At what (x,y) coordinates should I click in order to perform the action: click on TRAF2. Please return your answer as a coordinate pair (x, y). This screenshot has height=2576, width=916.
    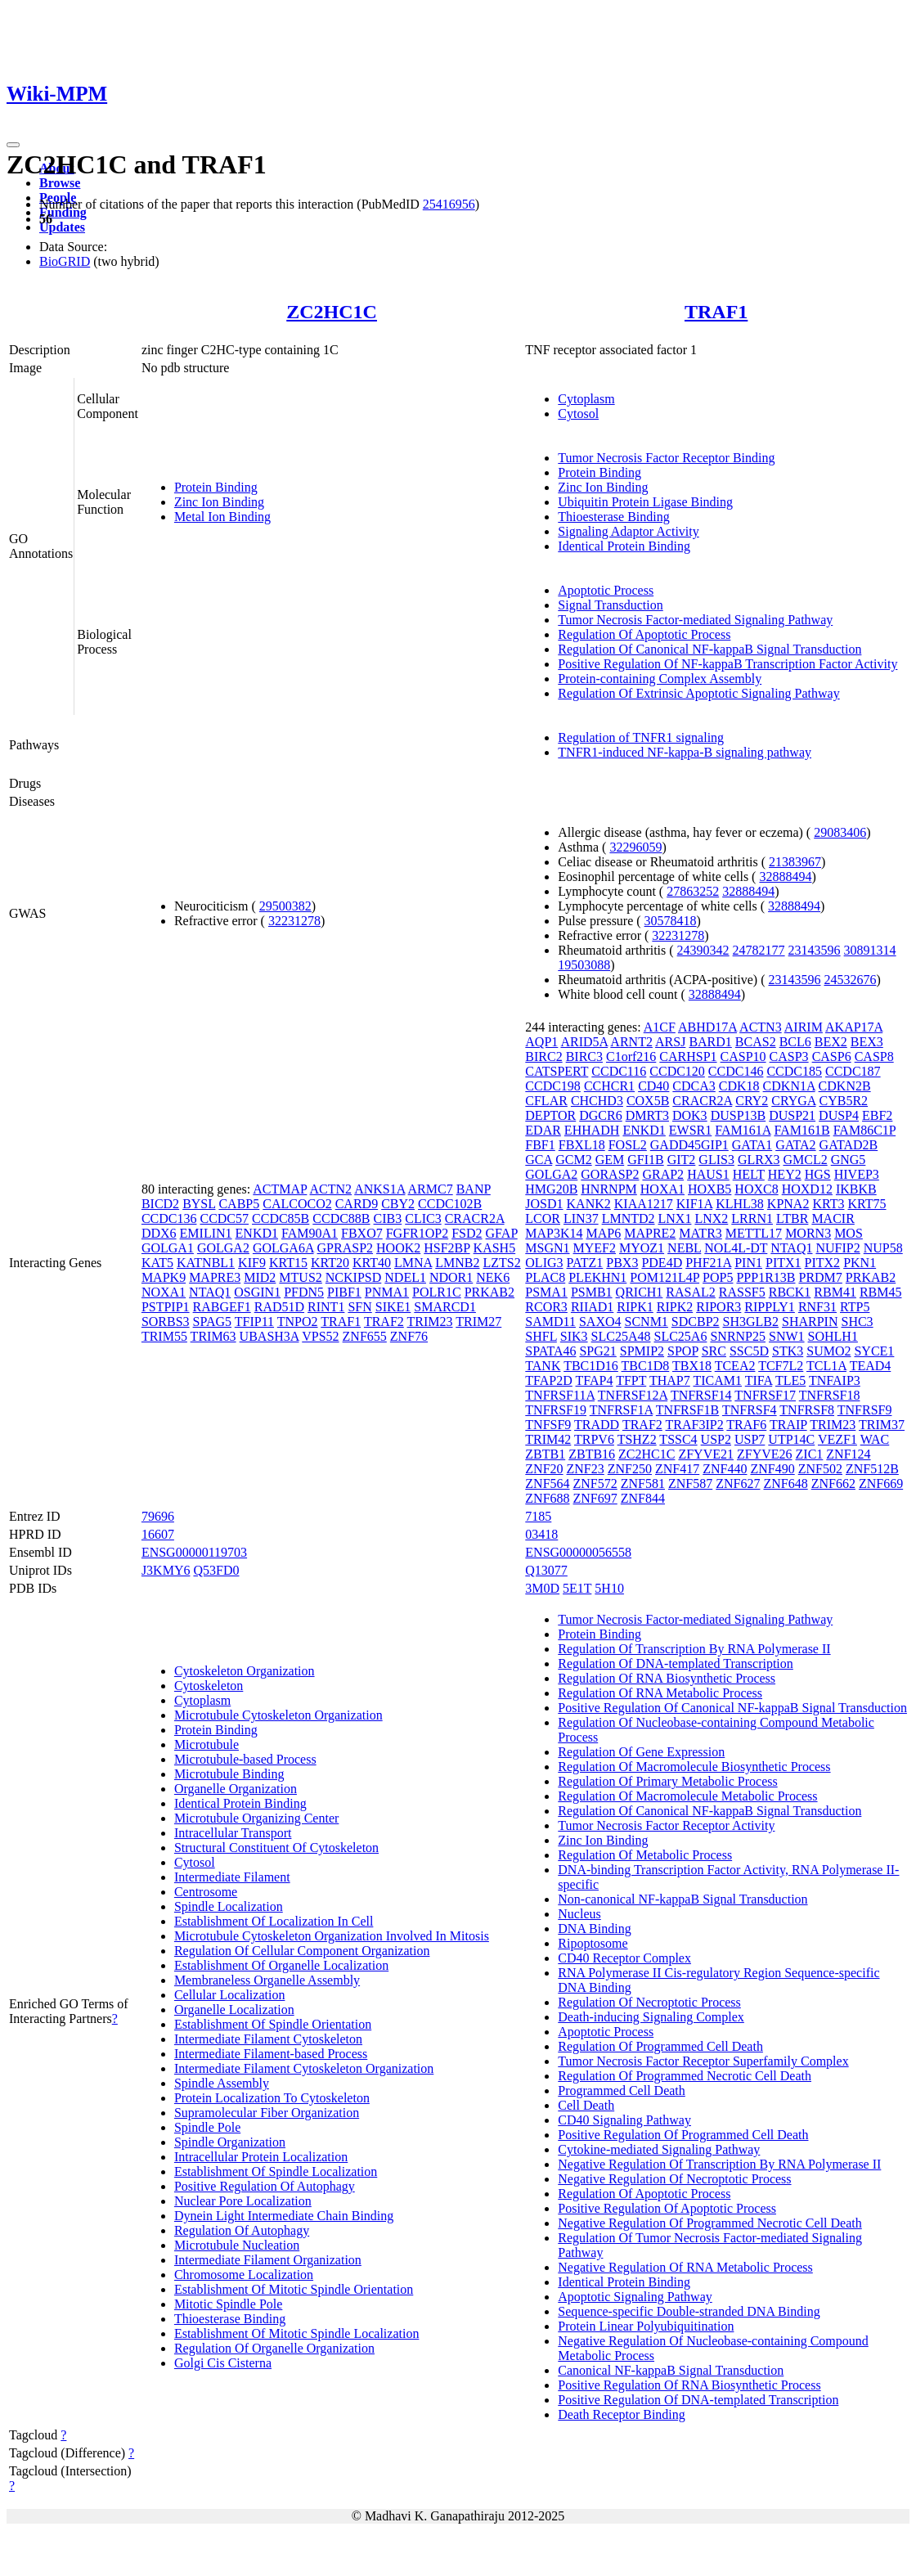
    Looking at the image, I should click on (384, 1321).